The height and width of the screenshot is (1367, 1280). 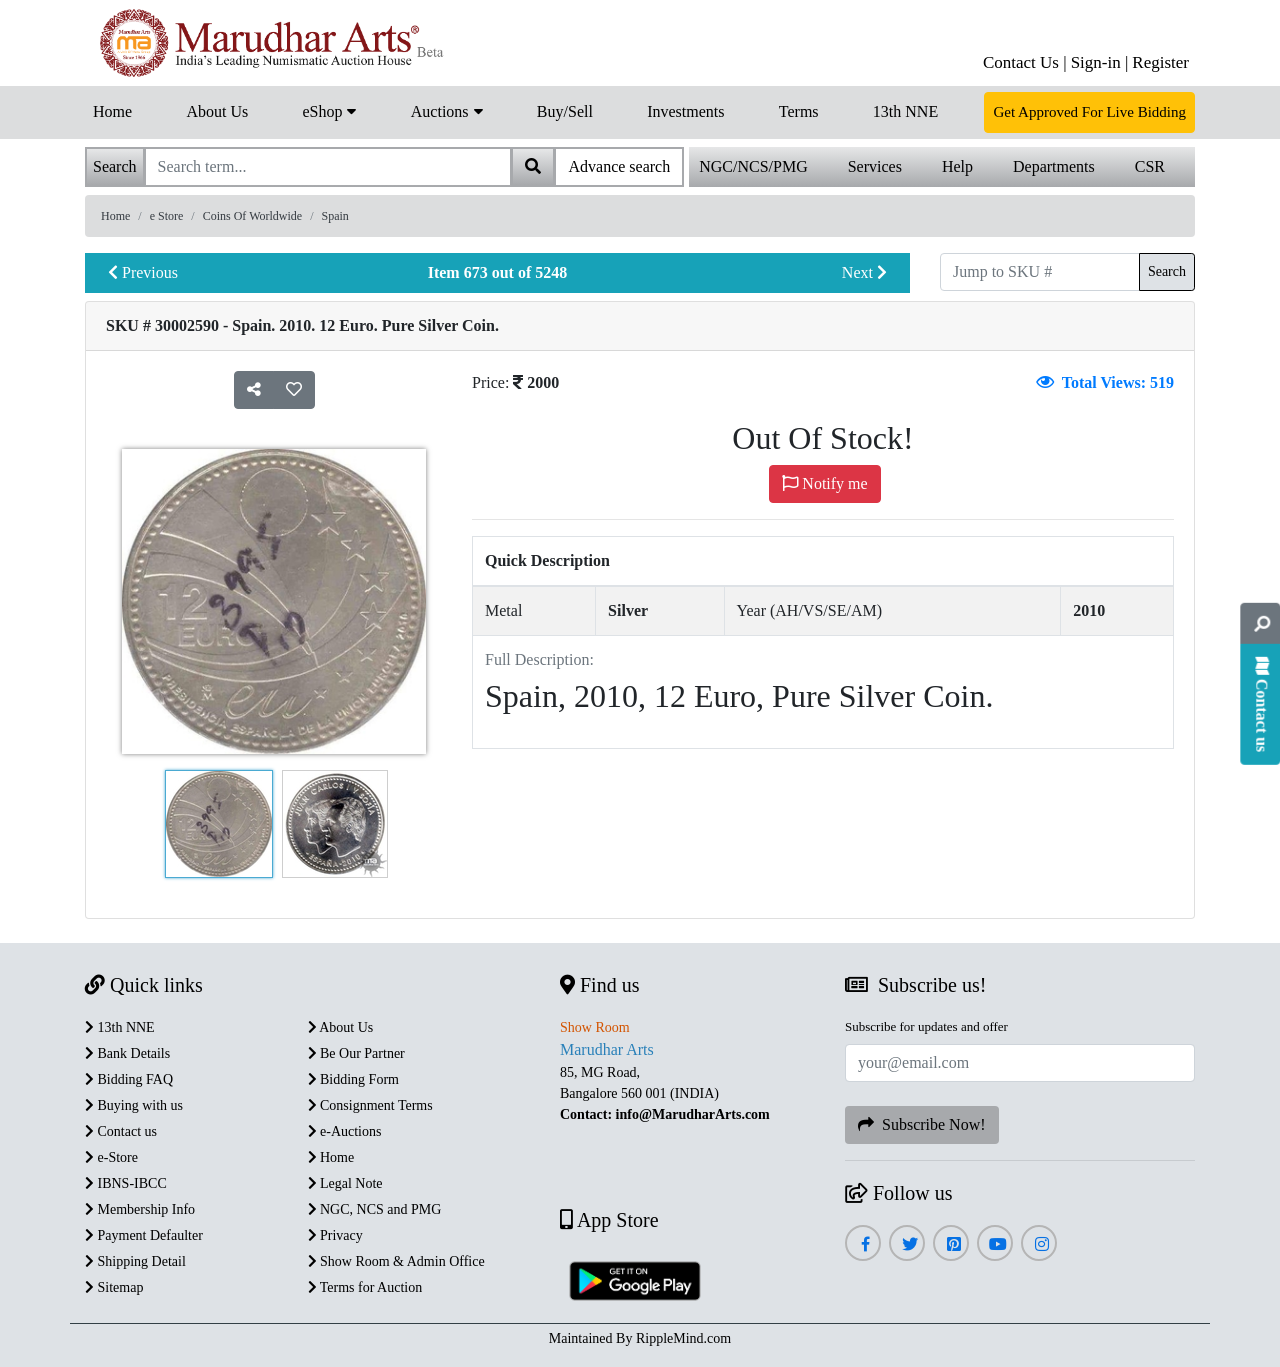 I want to click on Get Approved For Live Bidding, so click(x=1089, y=112).